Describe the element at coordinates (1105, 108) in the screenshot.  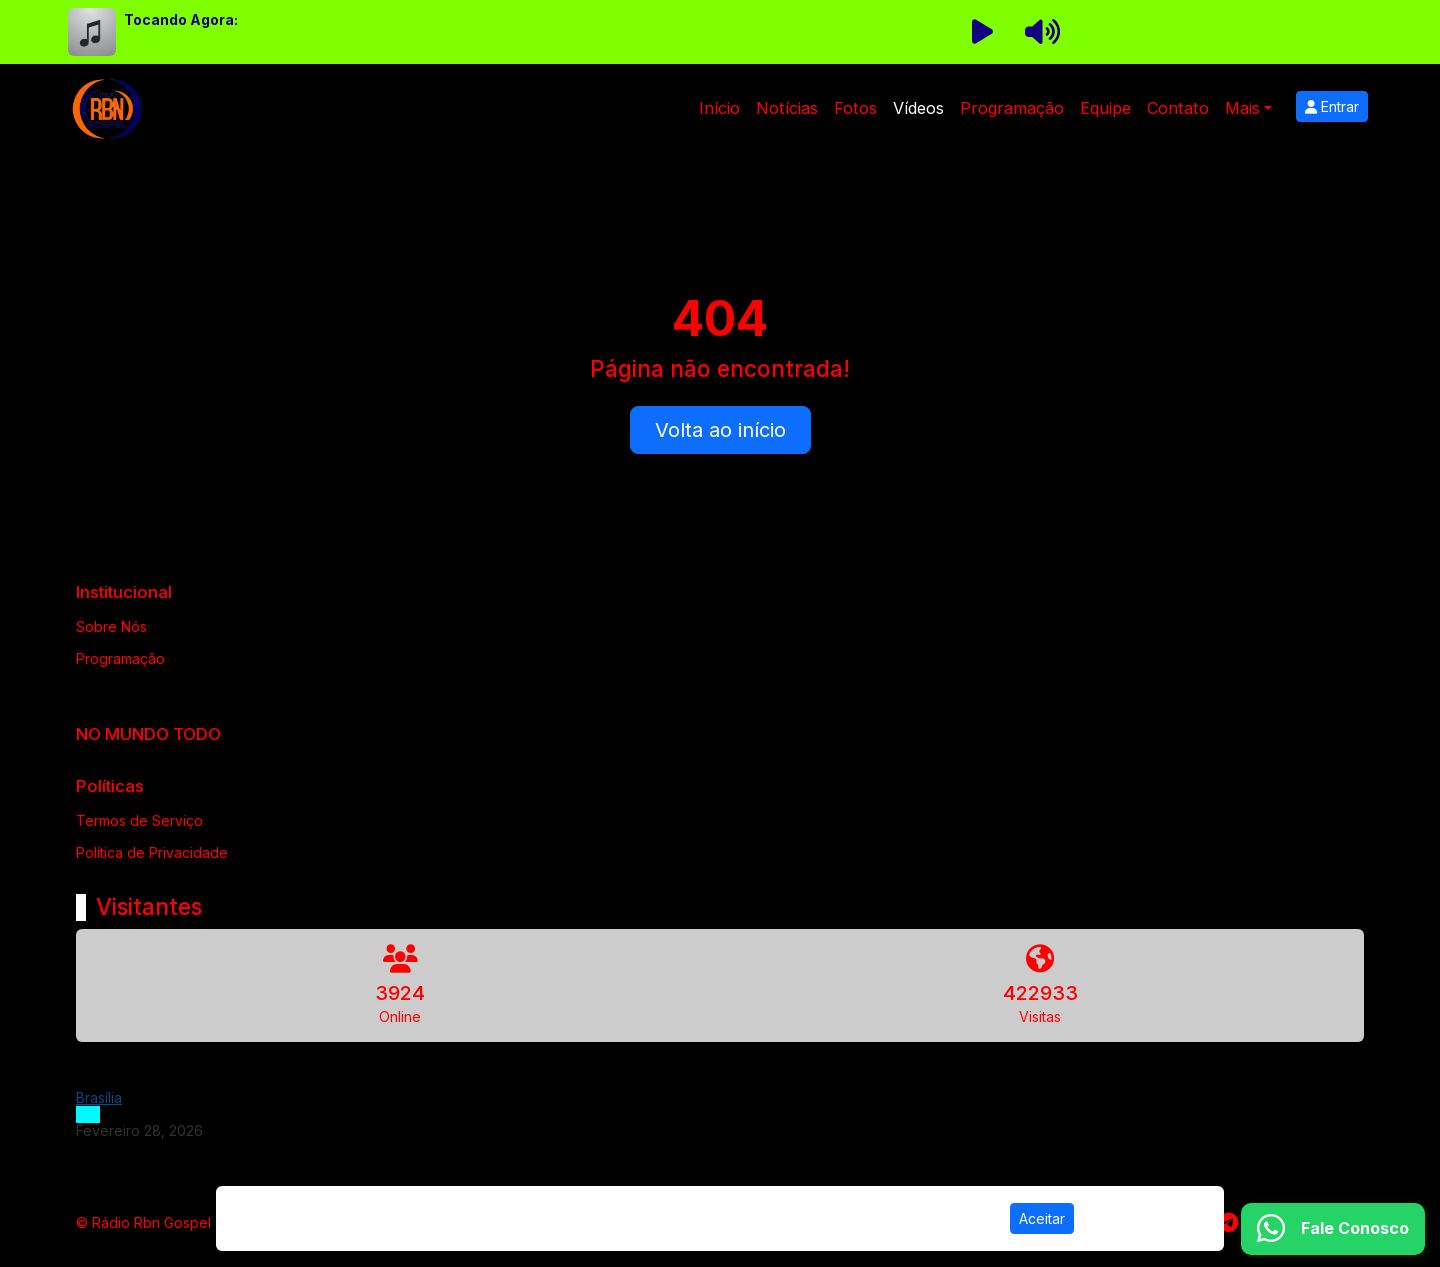
I see `Equipe` at that location.